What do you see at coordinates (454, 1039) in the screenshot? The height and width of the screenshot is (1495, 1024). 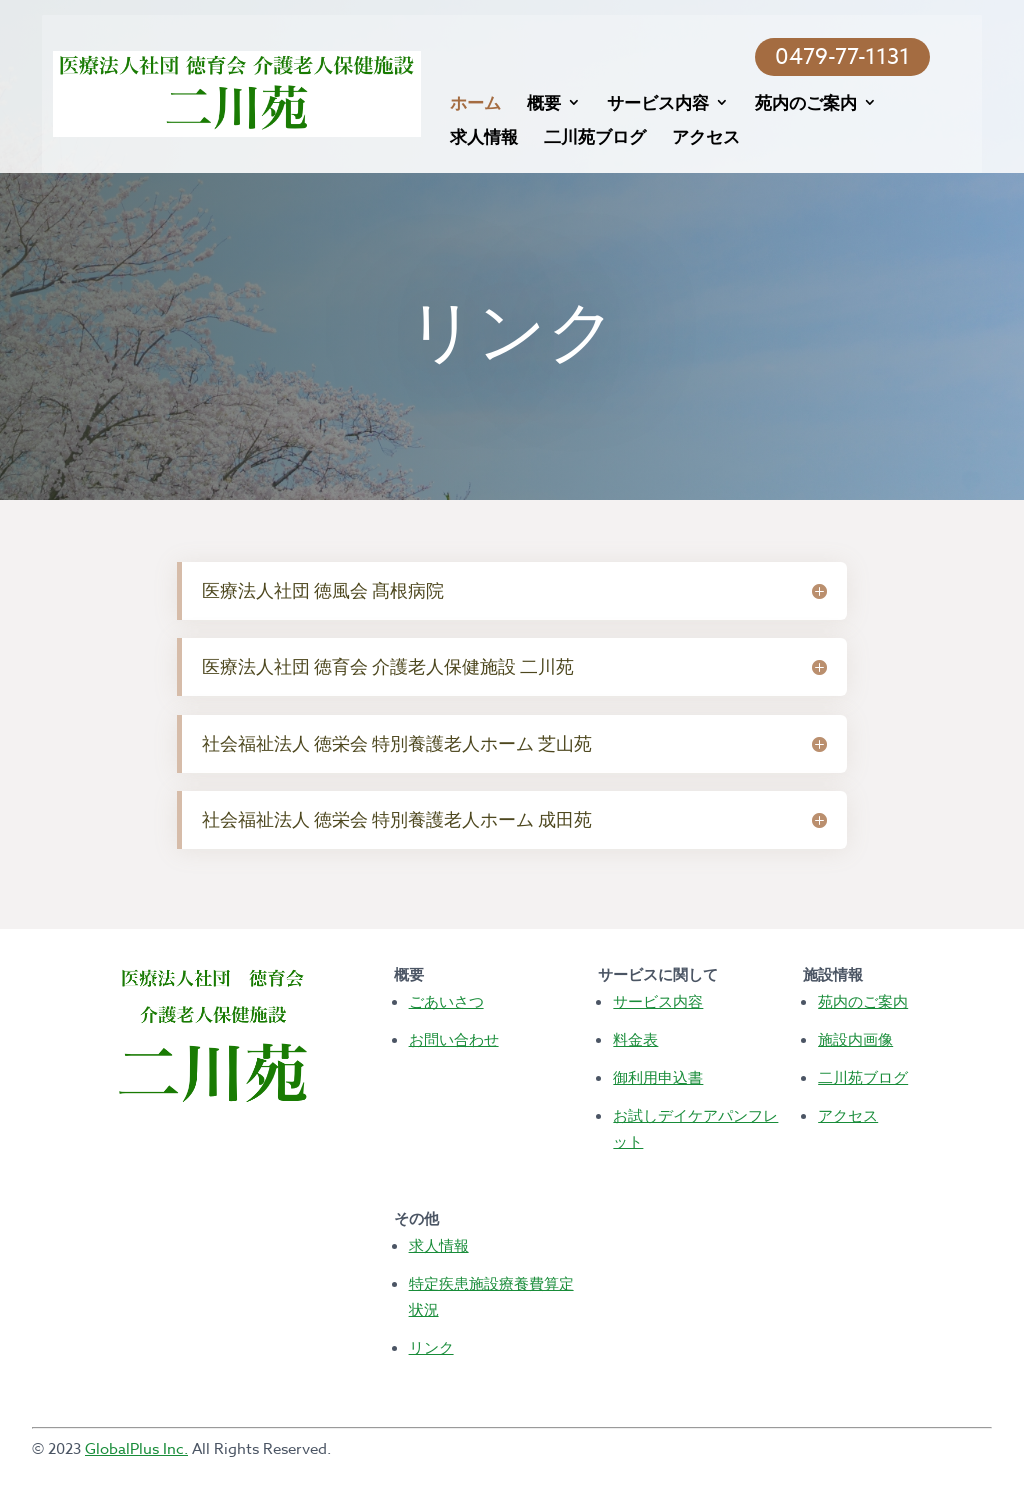 I see `お問い合わせ` at bounding box center [454, 1039].